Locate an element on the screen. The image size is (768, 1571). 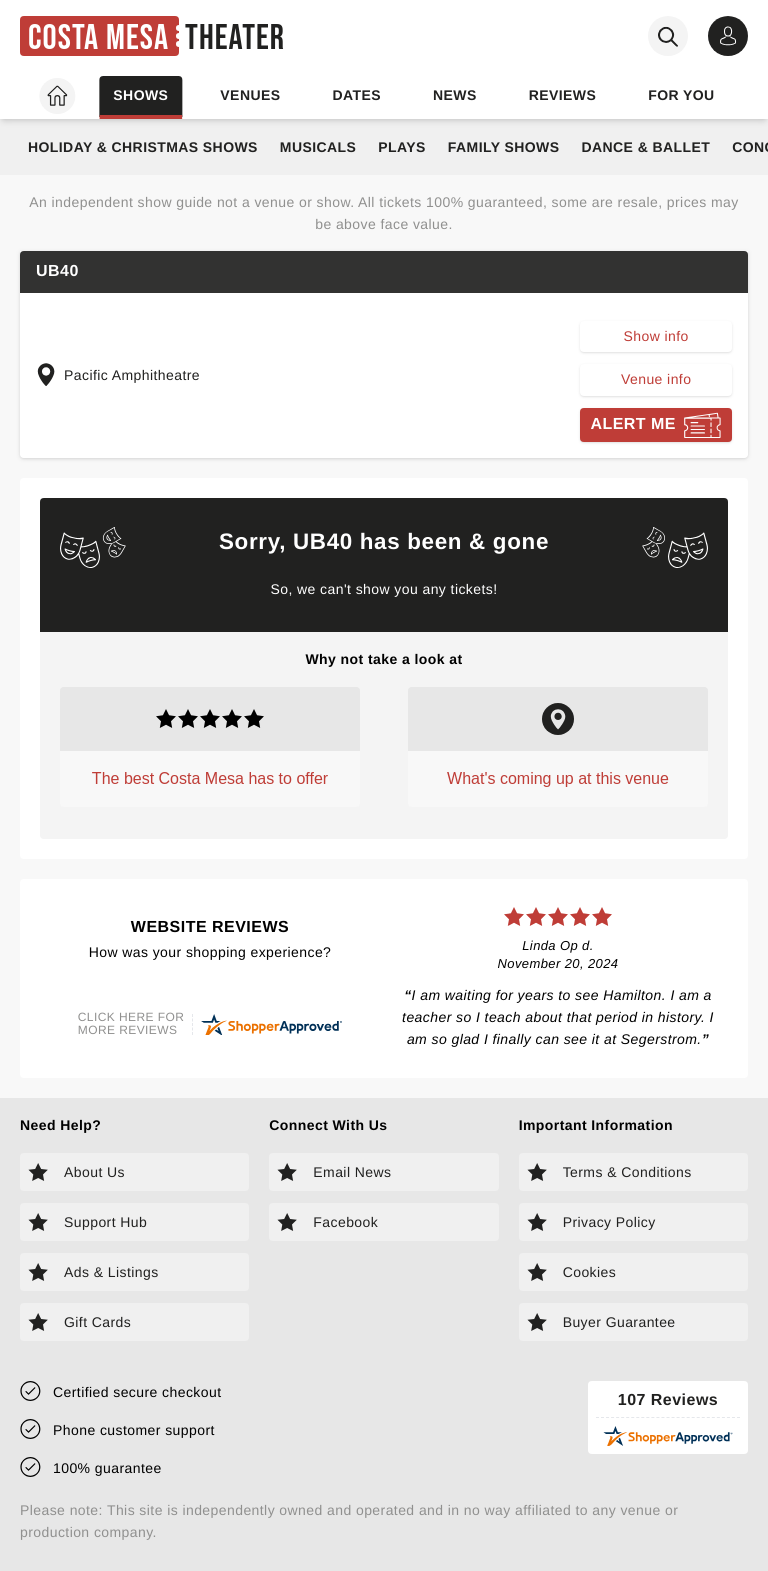
For you is located at coordinates (681, 95).